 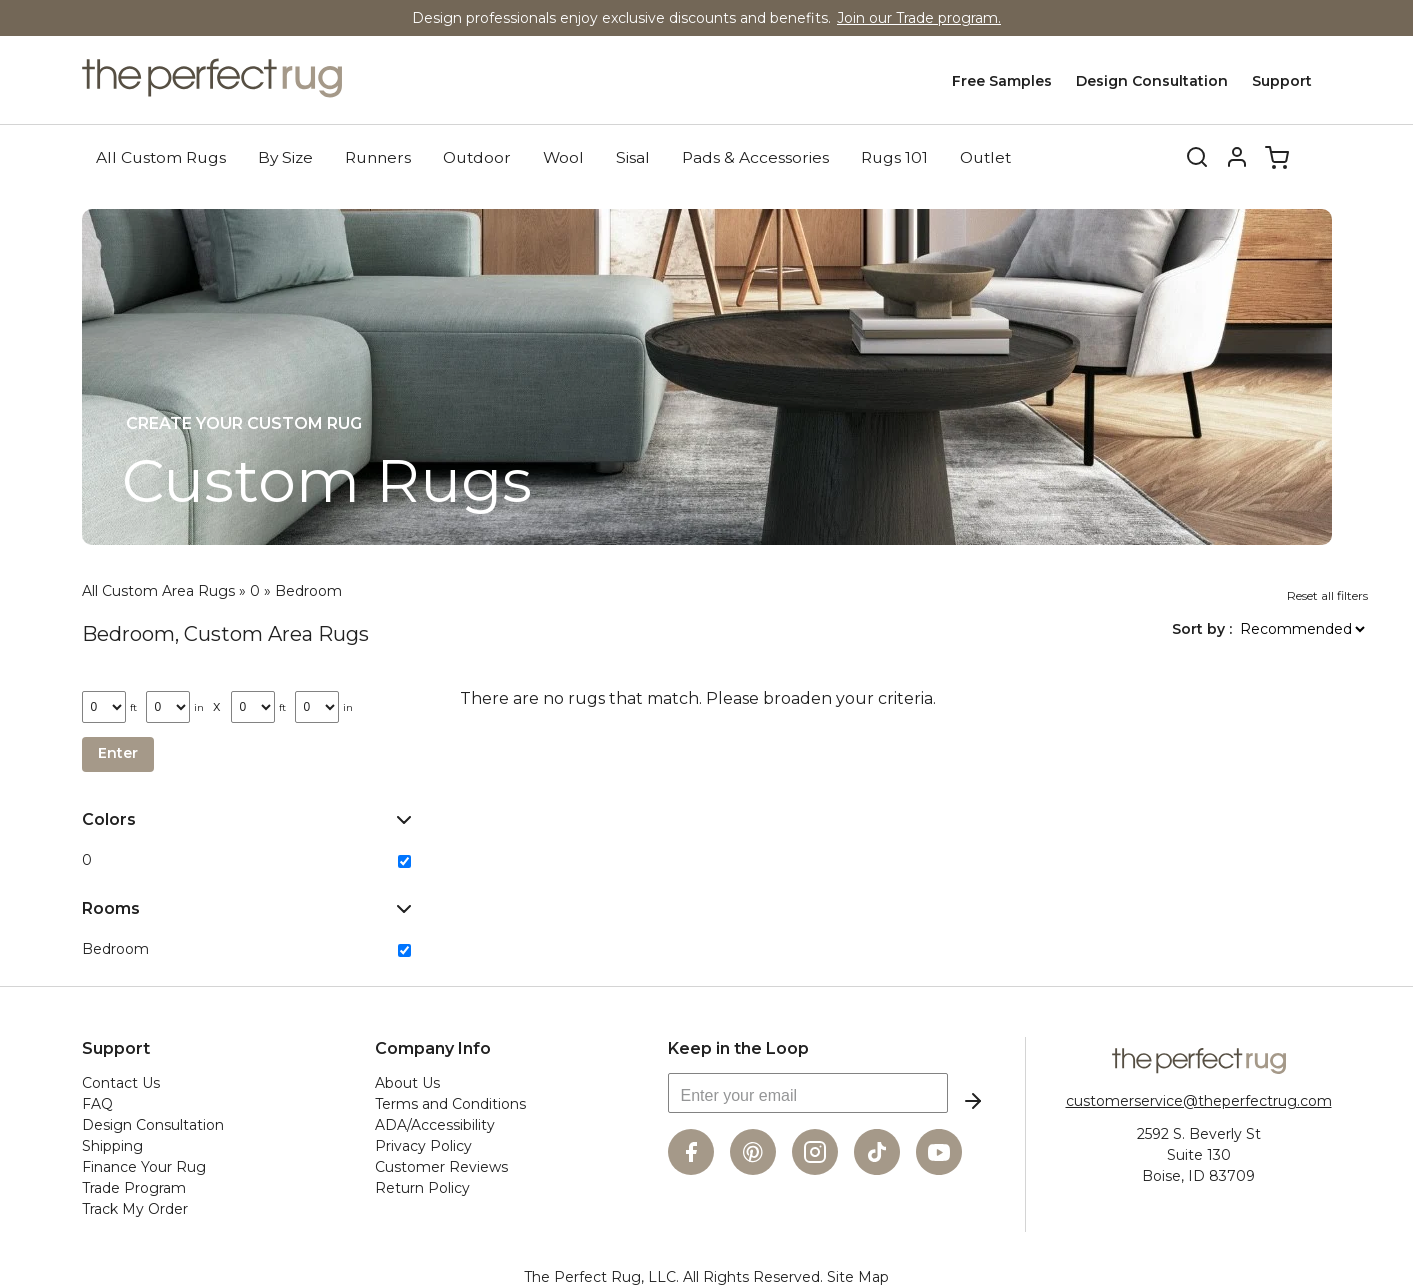 I want to click on Site Map, so click(x=858, y=1276).